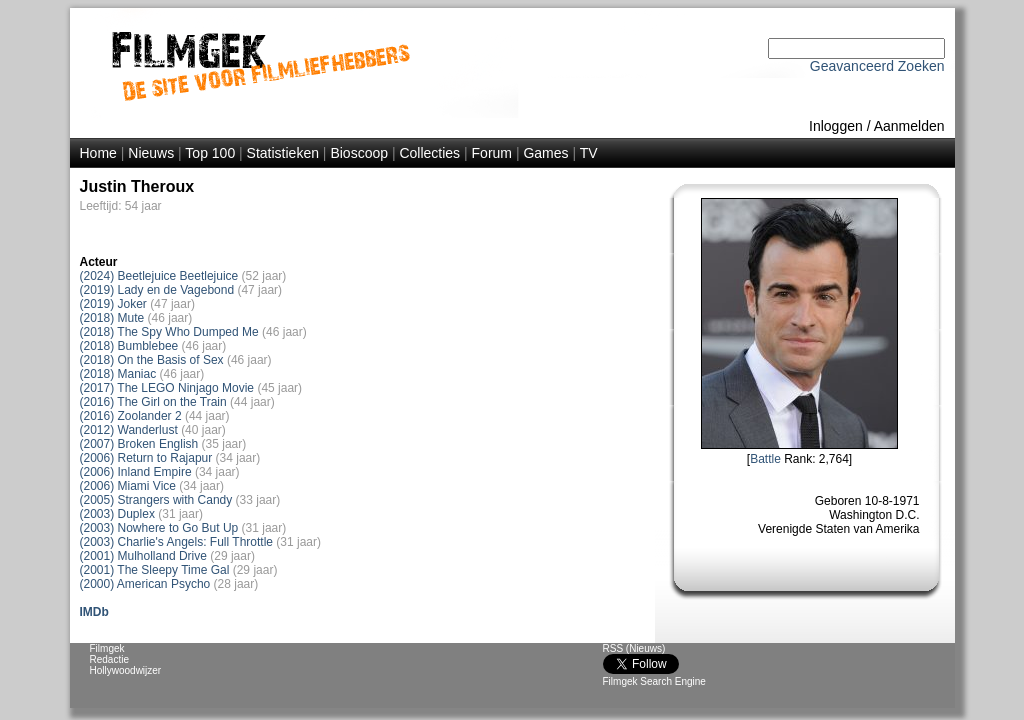 The height and width of the screenshot is (720, 1024). Describe the element at coordinates (634, 648) in the screenshot. I see `RSS (Nieuws)` at that location.